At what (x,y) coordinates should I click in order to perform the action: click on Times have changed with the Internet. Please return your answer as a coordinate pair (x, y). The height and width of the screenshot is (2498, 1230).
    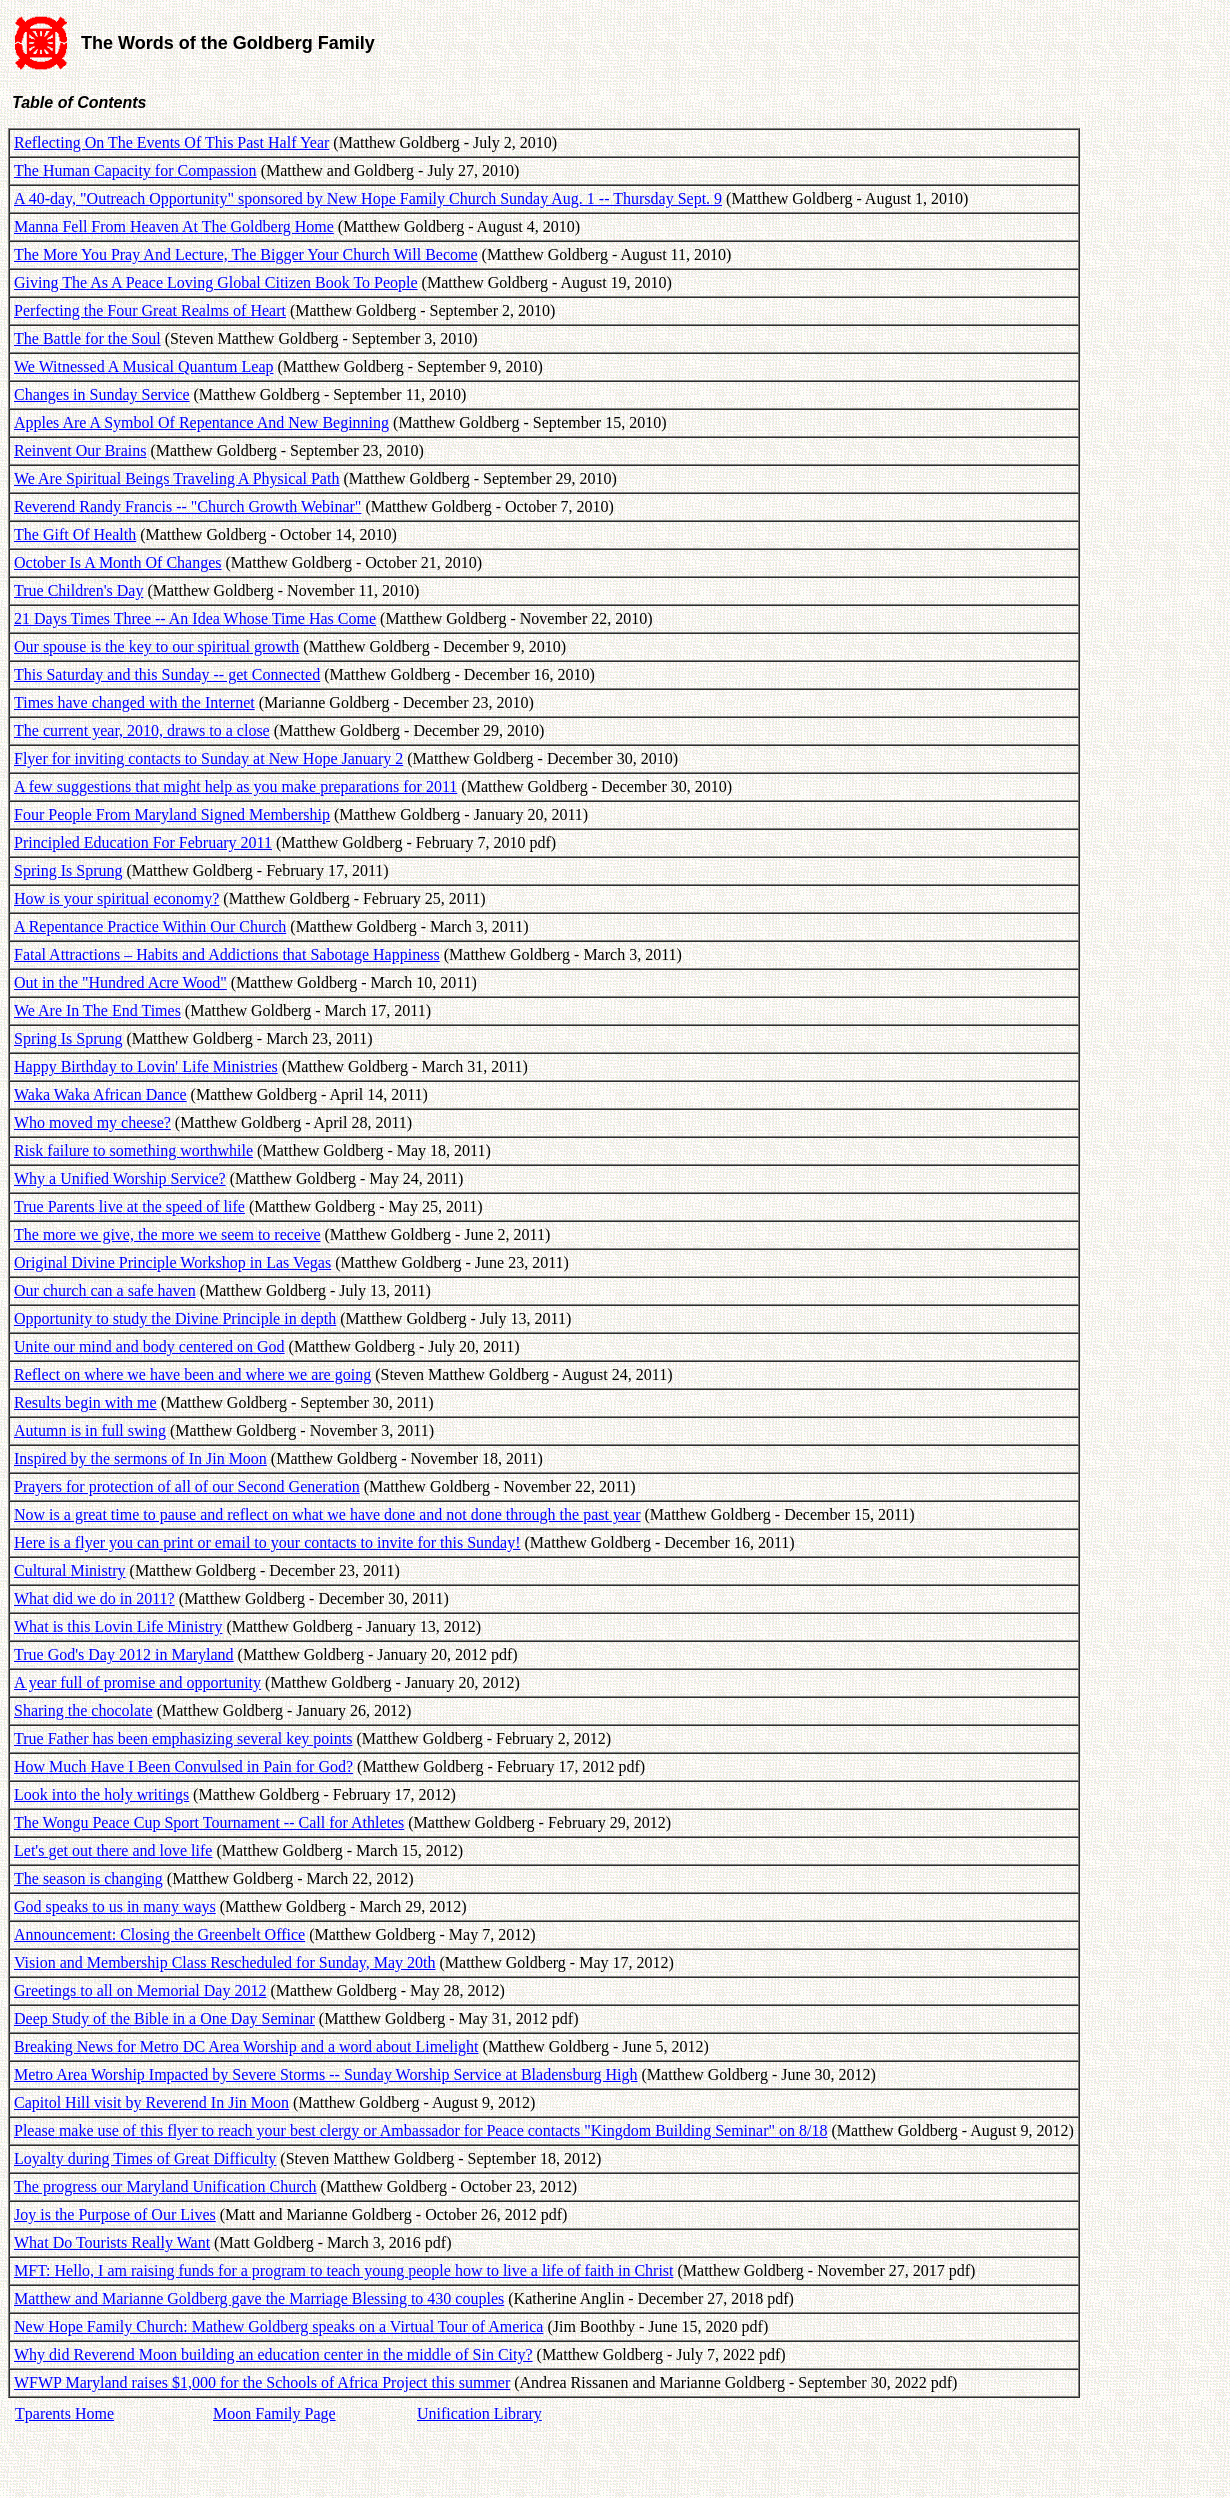
    Looking at the image, I should click on (134, 702).